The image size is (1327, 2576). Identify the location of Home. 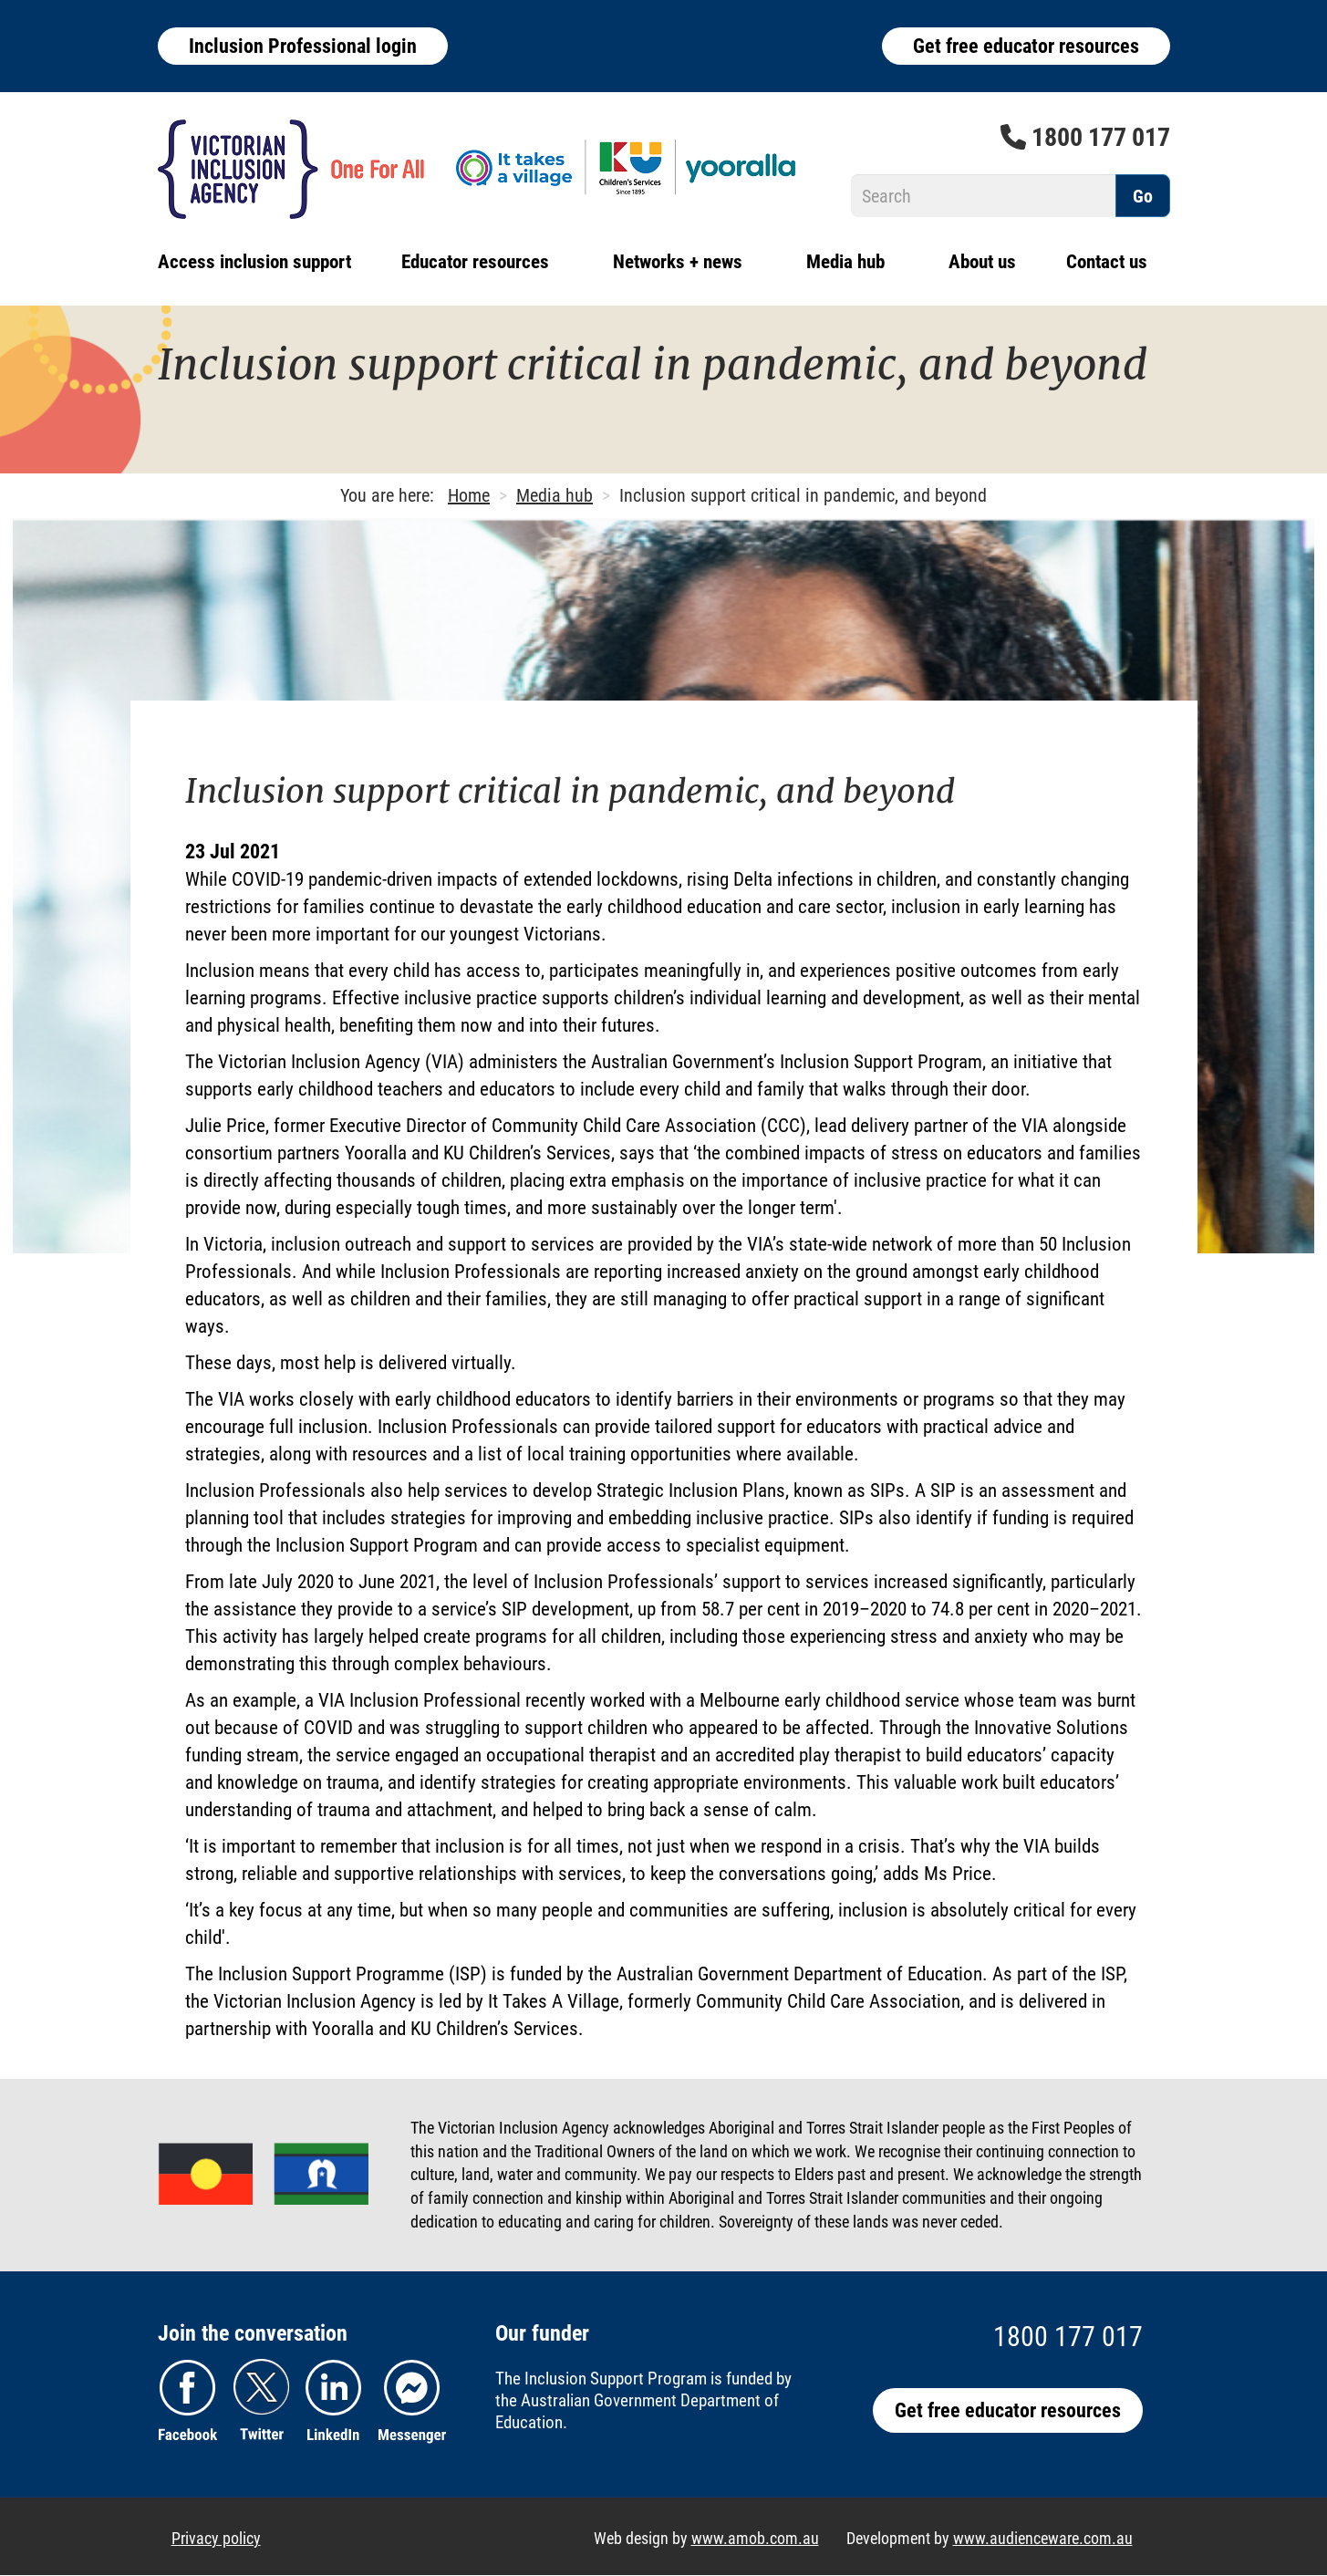
(469, 495).